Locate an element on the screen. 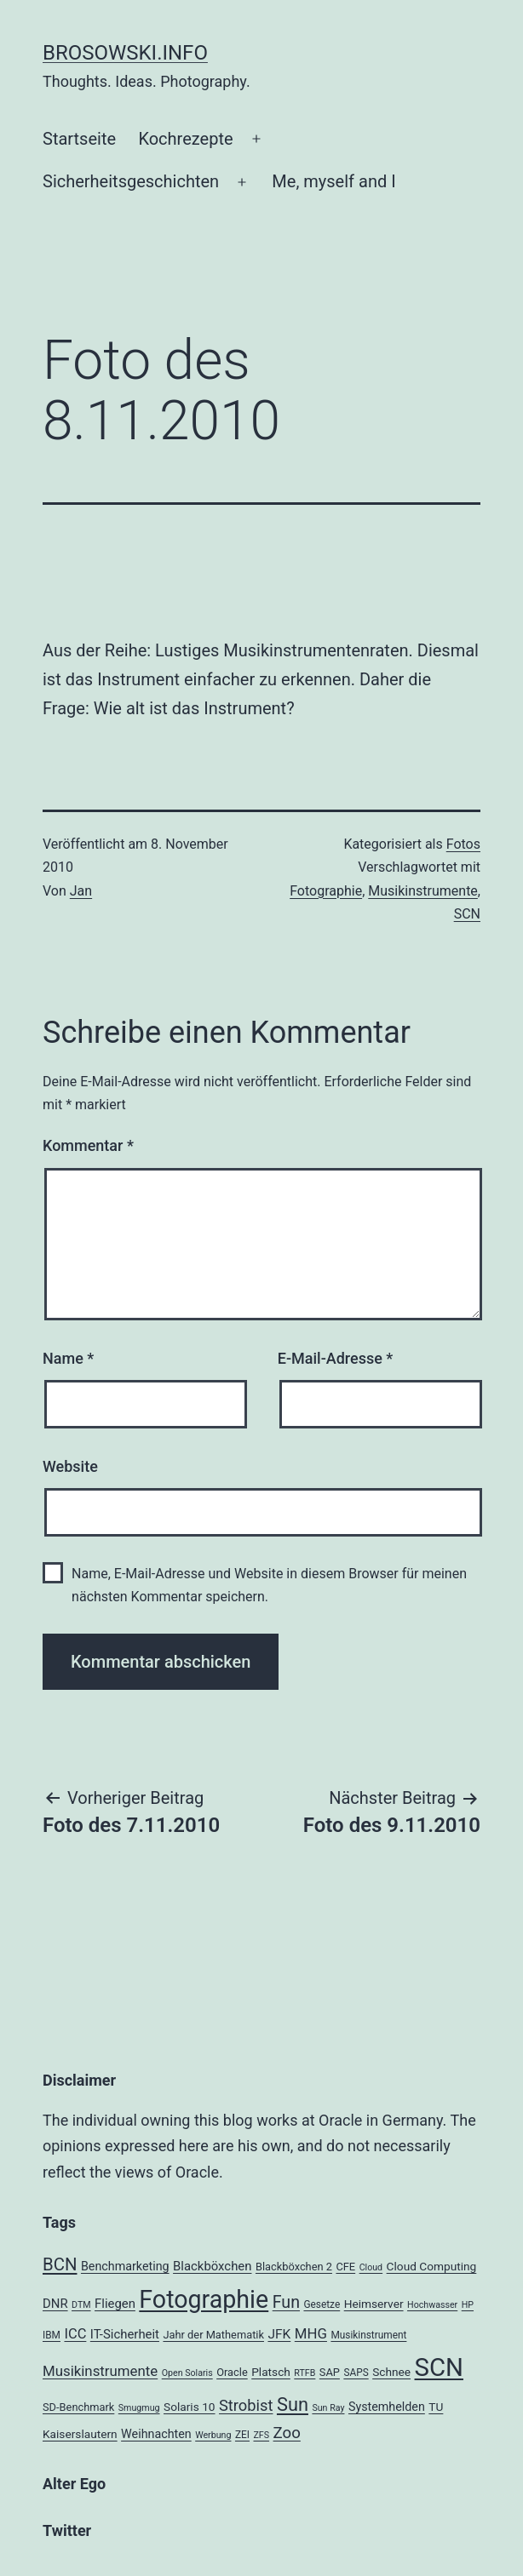 The height and width of the screenshot is (2576, 523). Weihnachten [Weihnachten (7 Einträge)] is located at coordinates (156, 2434).